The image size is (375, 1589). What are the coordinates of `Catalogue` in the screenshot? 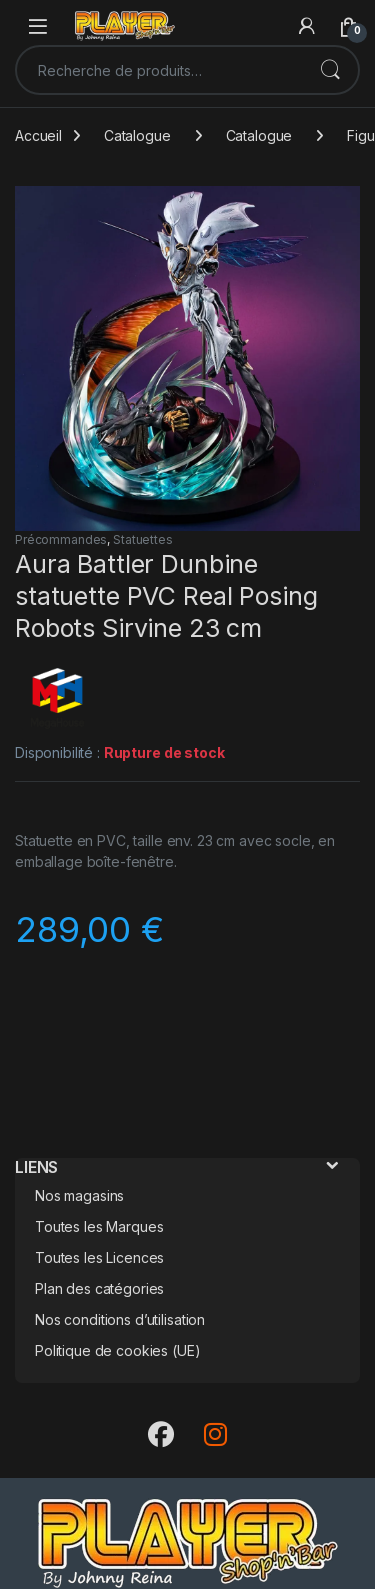 It's located at (137, 135).